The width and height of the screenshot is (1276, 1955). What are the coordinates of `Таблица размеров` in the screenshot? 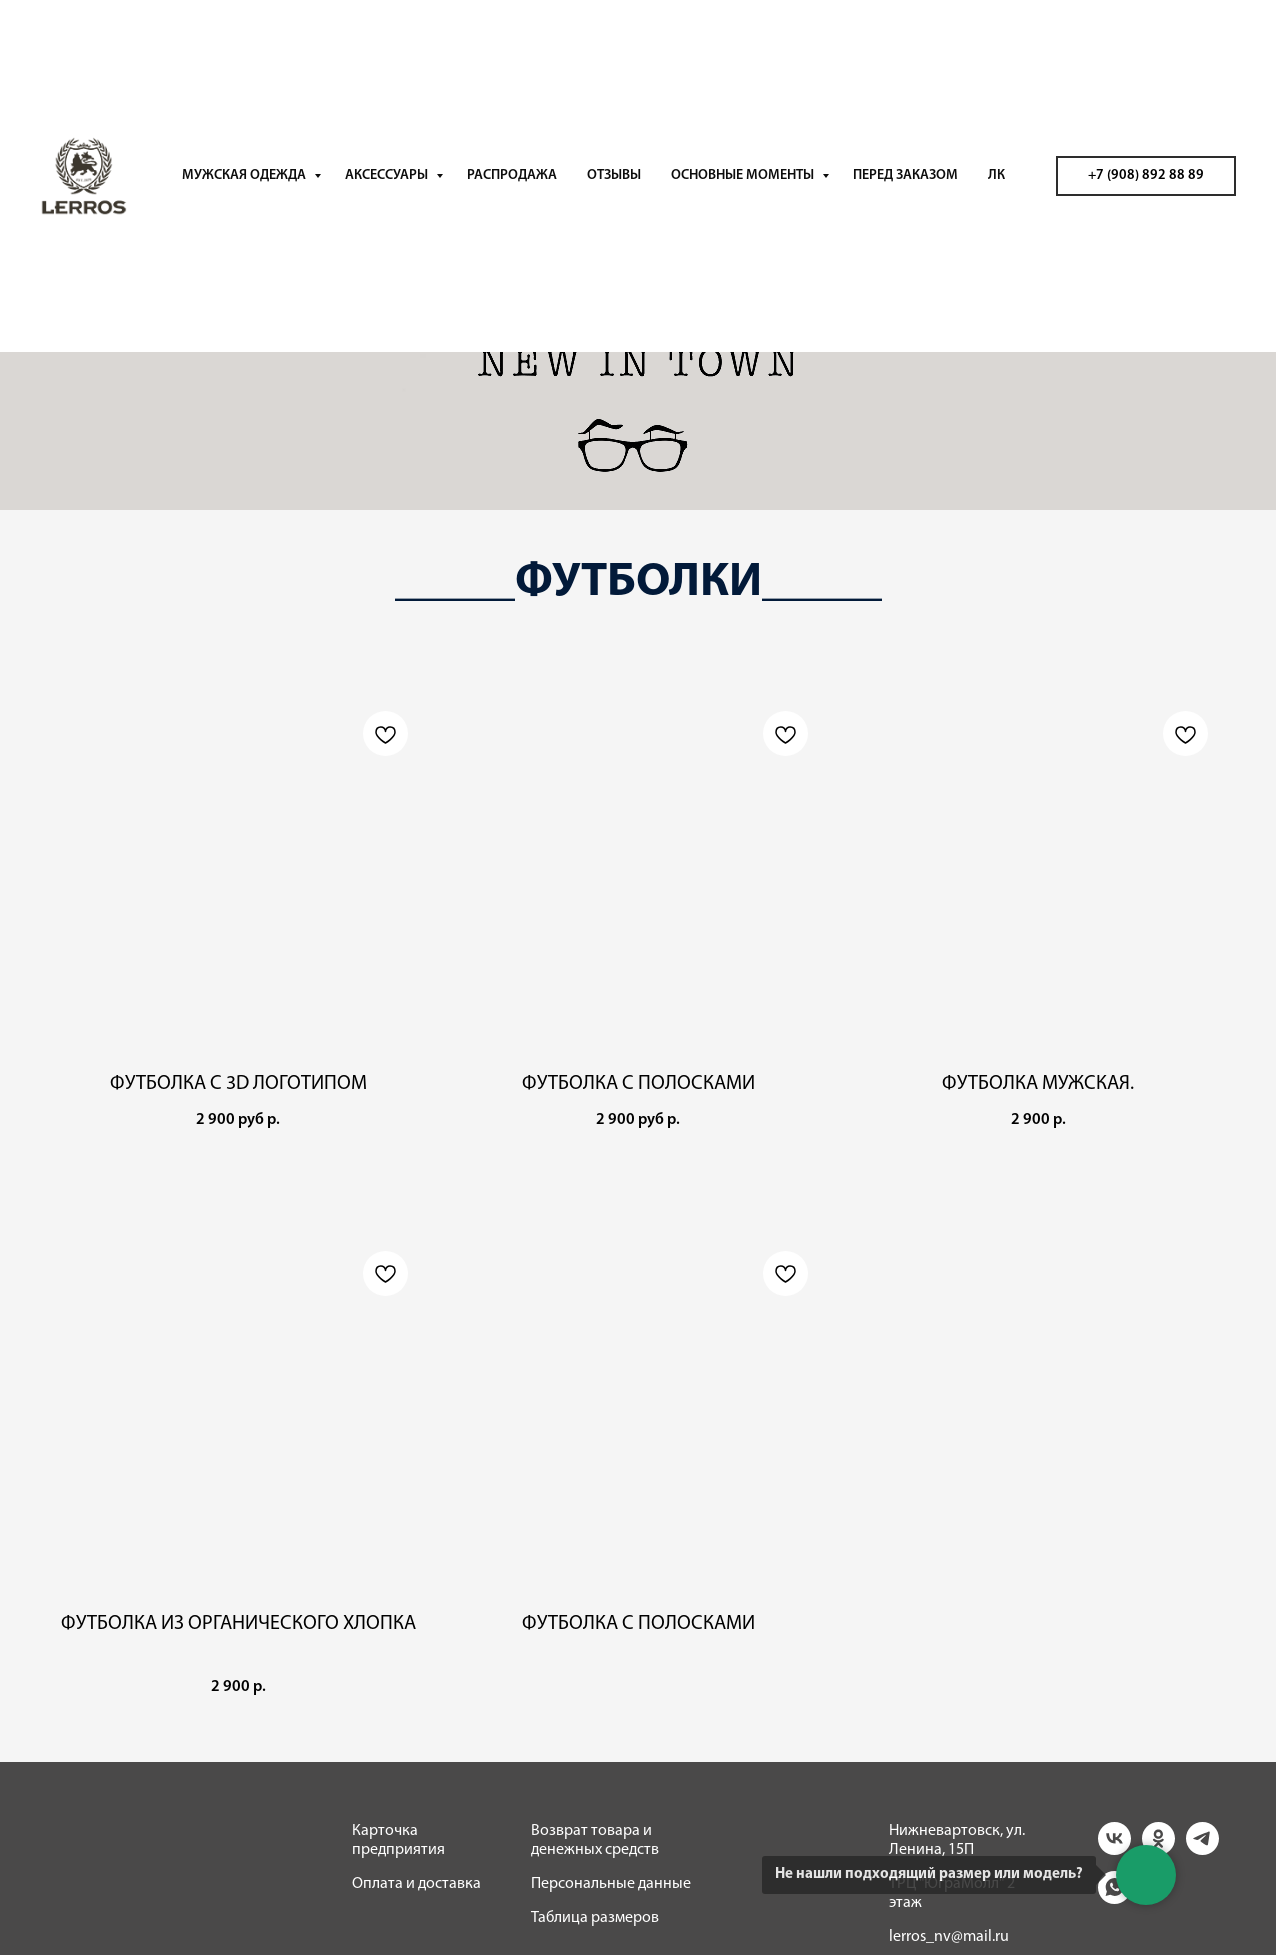 It's located at (595, 1918).